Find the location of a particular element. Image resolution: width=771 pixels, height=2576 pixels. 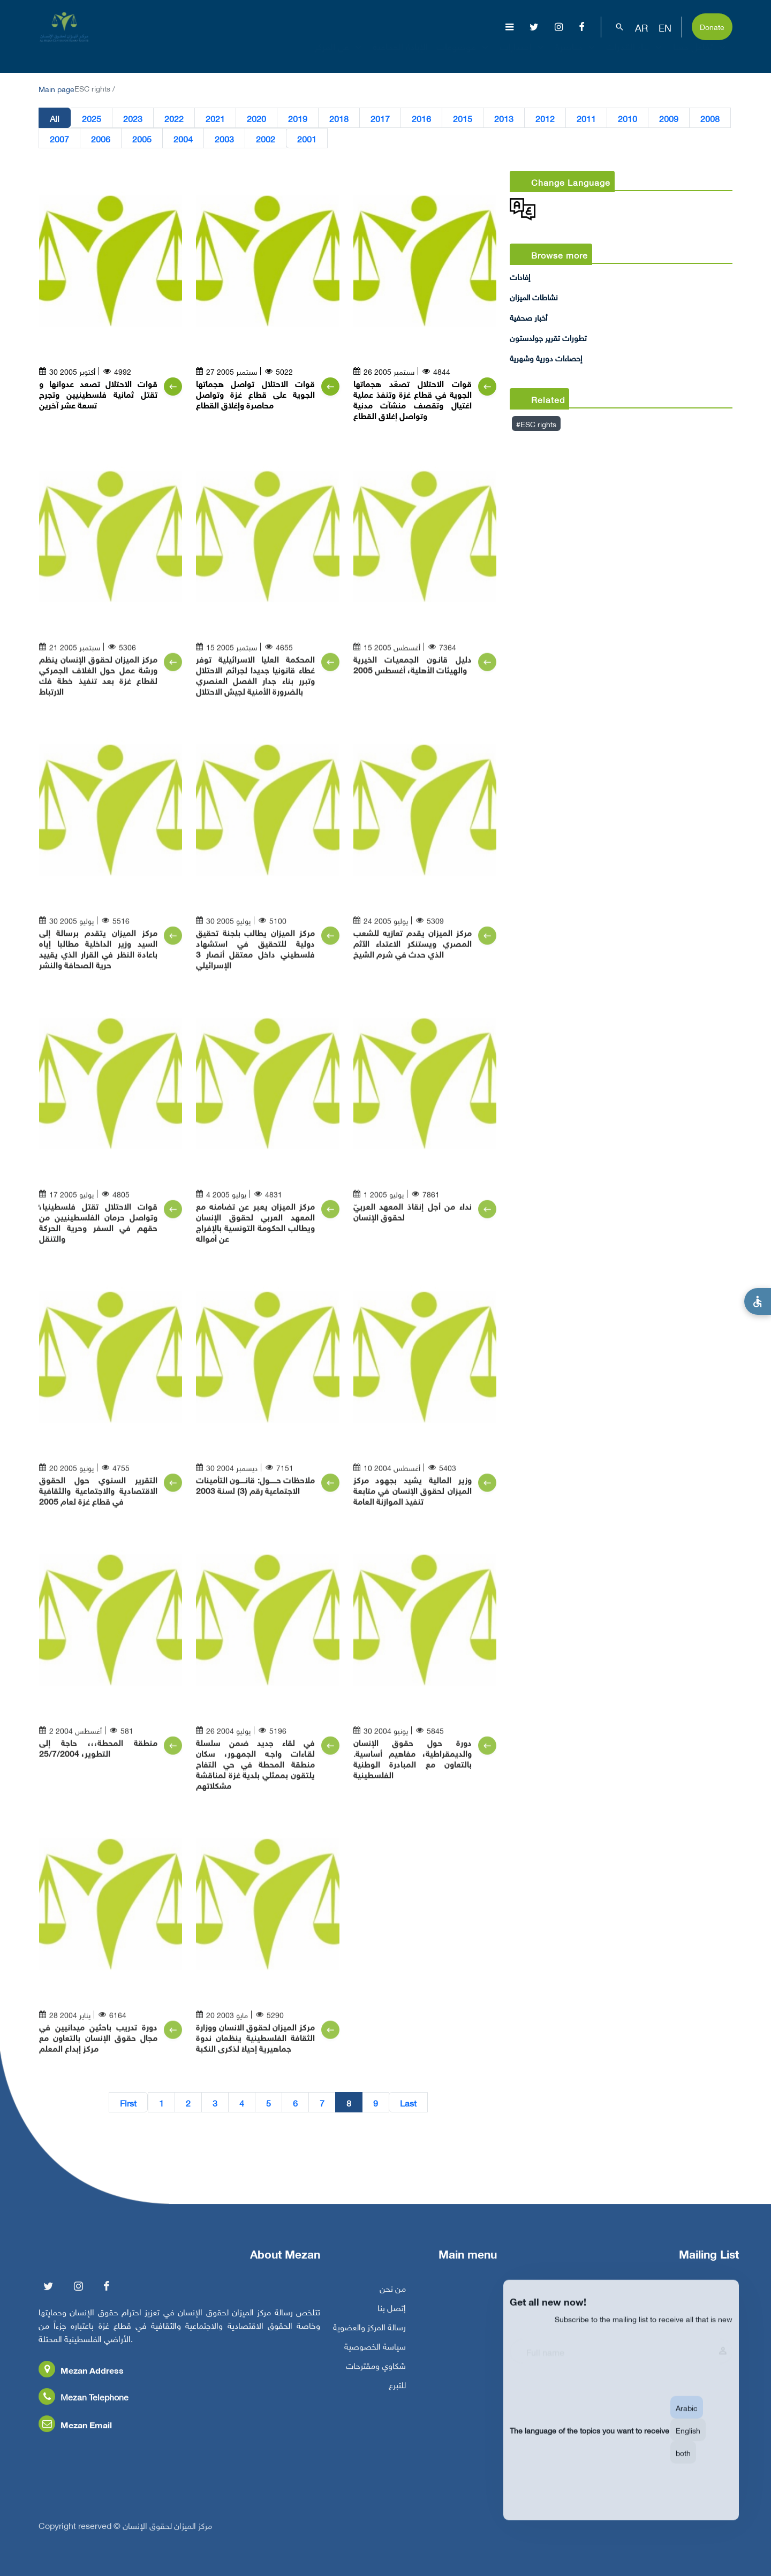

2006 is located at coordinates (100, 138).